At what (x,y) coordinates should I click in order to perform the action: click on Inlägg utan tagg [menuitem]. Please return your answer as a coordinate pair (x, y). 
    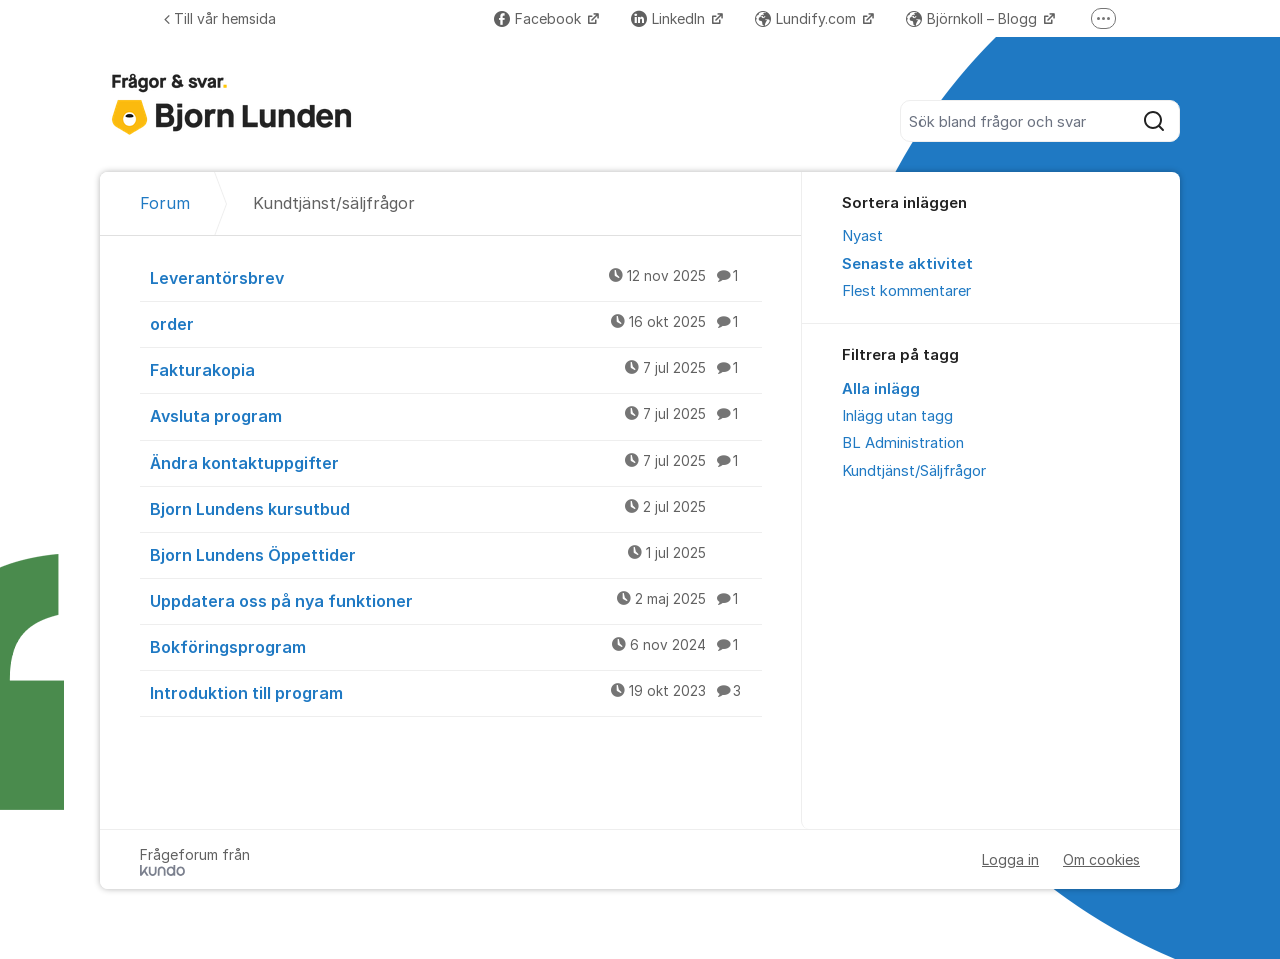
    Looking at the image, I should click on (897, 416).